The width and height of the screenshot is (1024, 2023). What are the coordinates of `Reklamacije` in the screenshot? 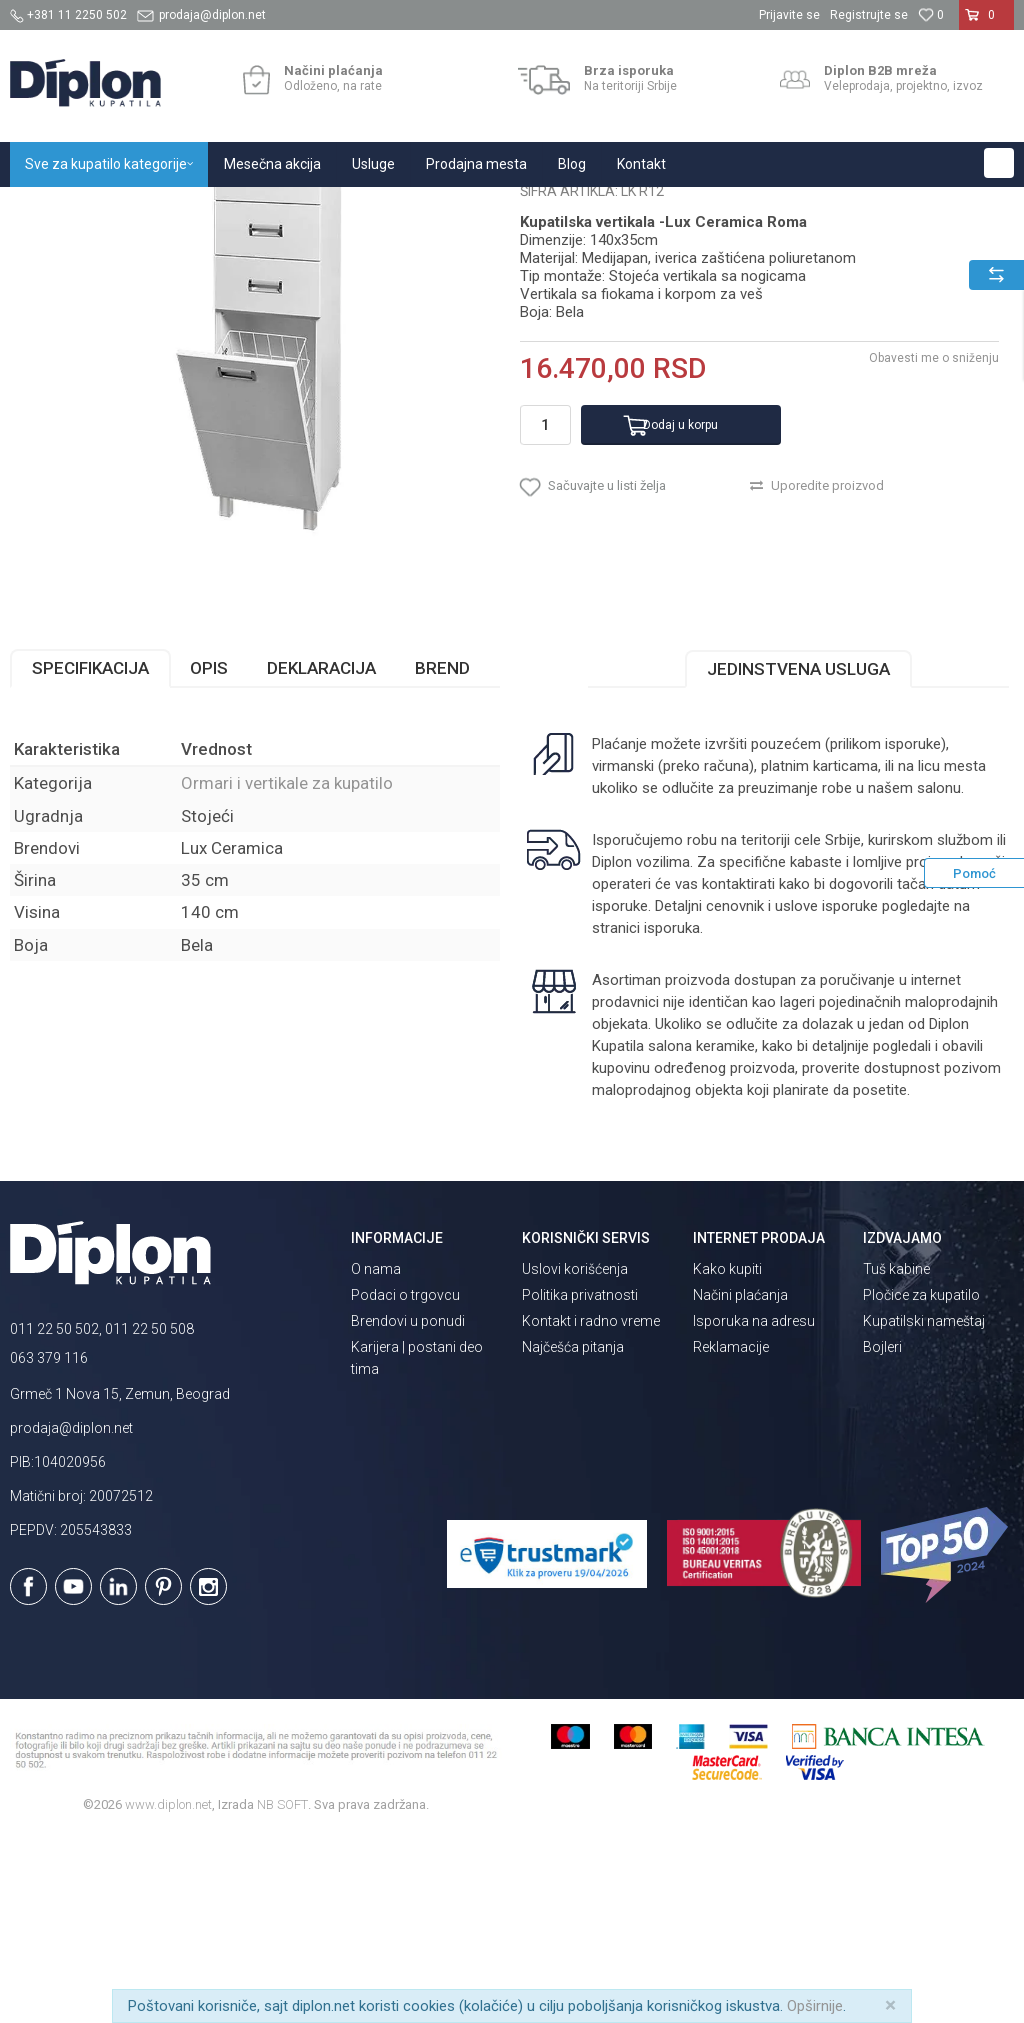 It's located at (731, 1534).